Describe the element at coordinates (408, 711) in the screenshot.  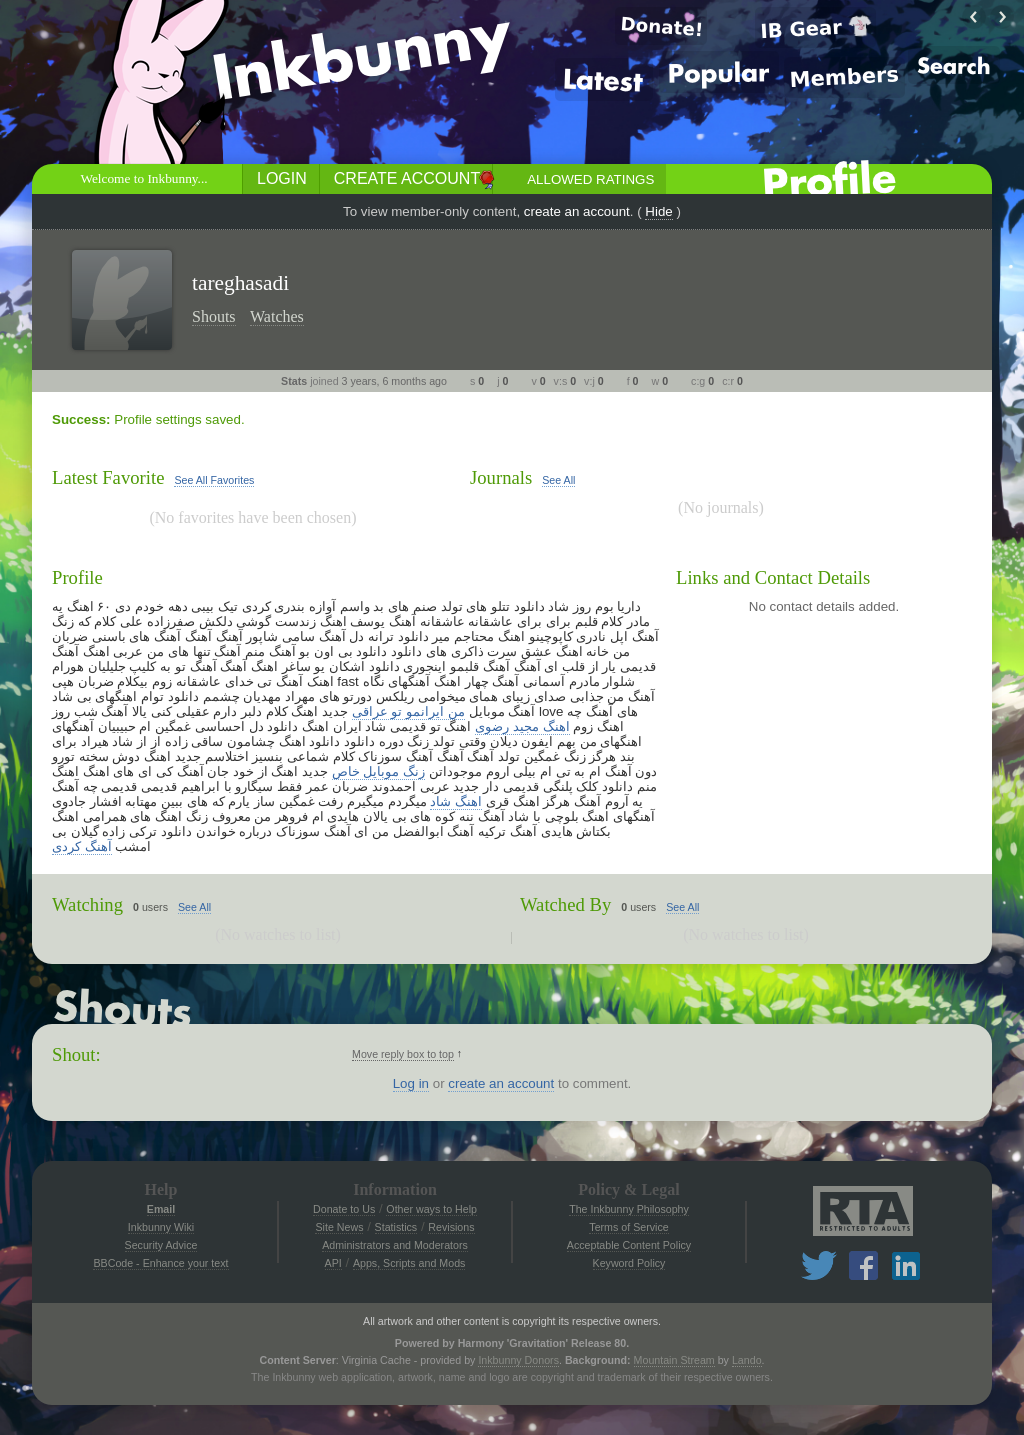
I see `من ایرانمو تو عراقی` at that location.